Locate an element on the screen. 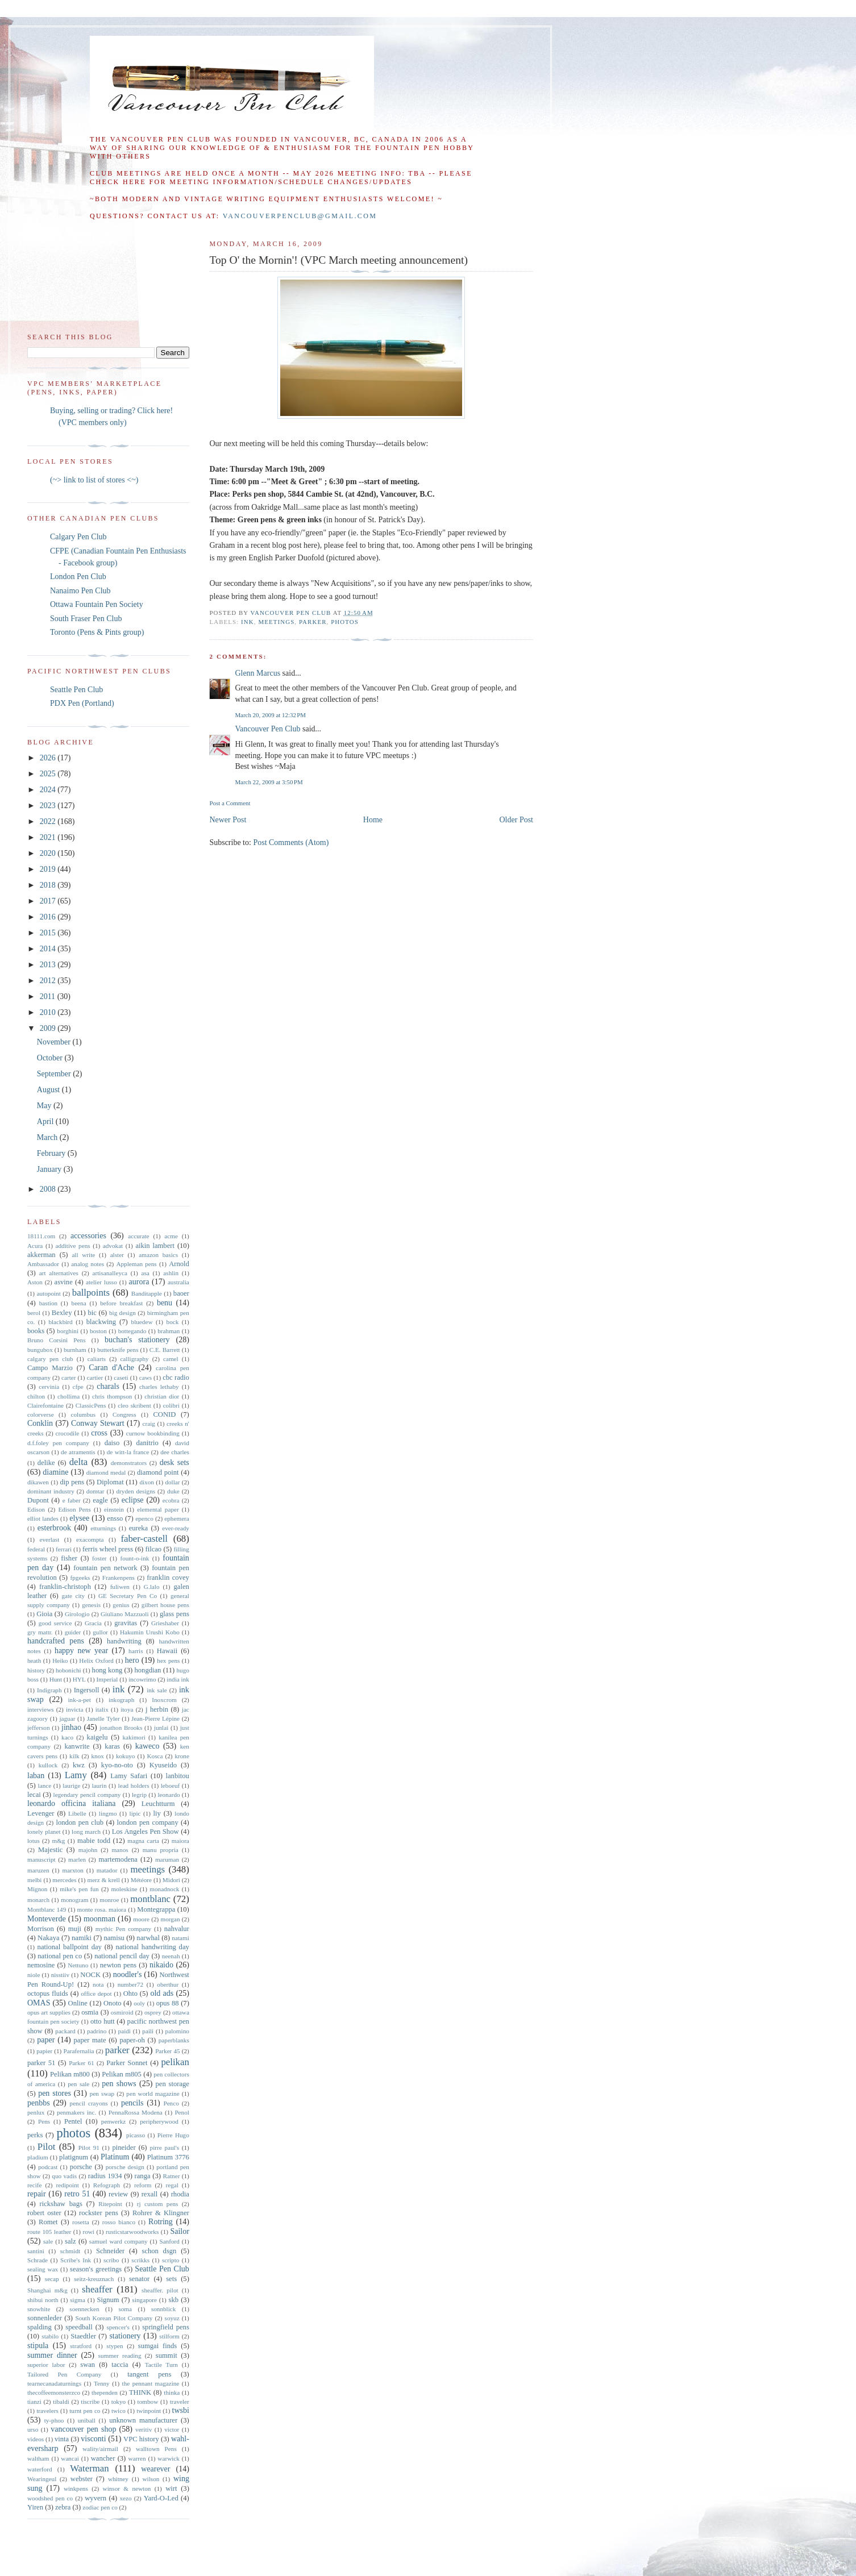 The width and height of the screenshot is (856, 2576). ashlin is located at coordinates (170, 1273).